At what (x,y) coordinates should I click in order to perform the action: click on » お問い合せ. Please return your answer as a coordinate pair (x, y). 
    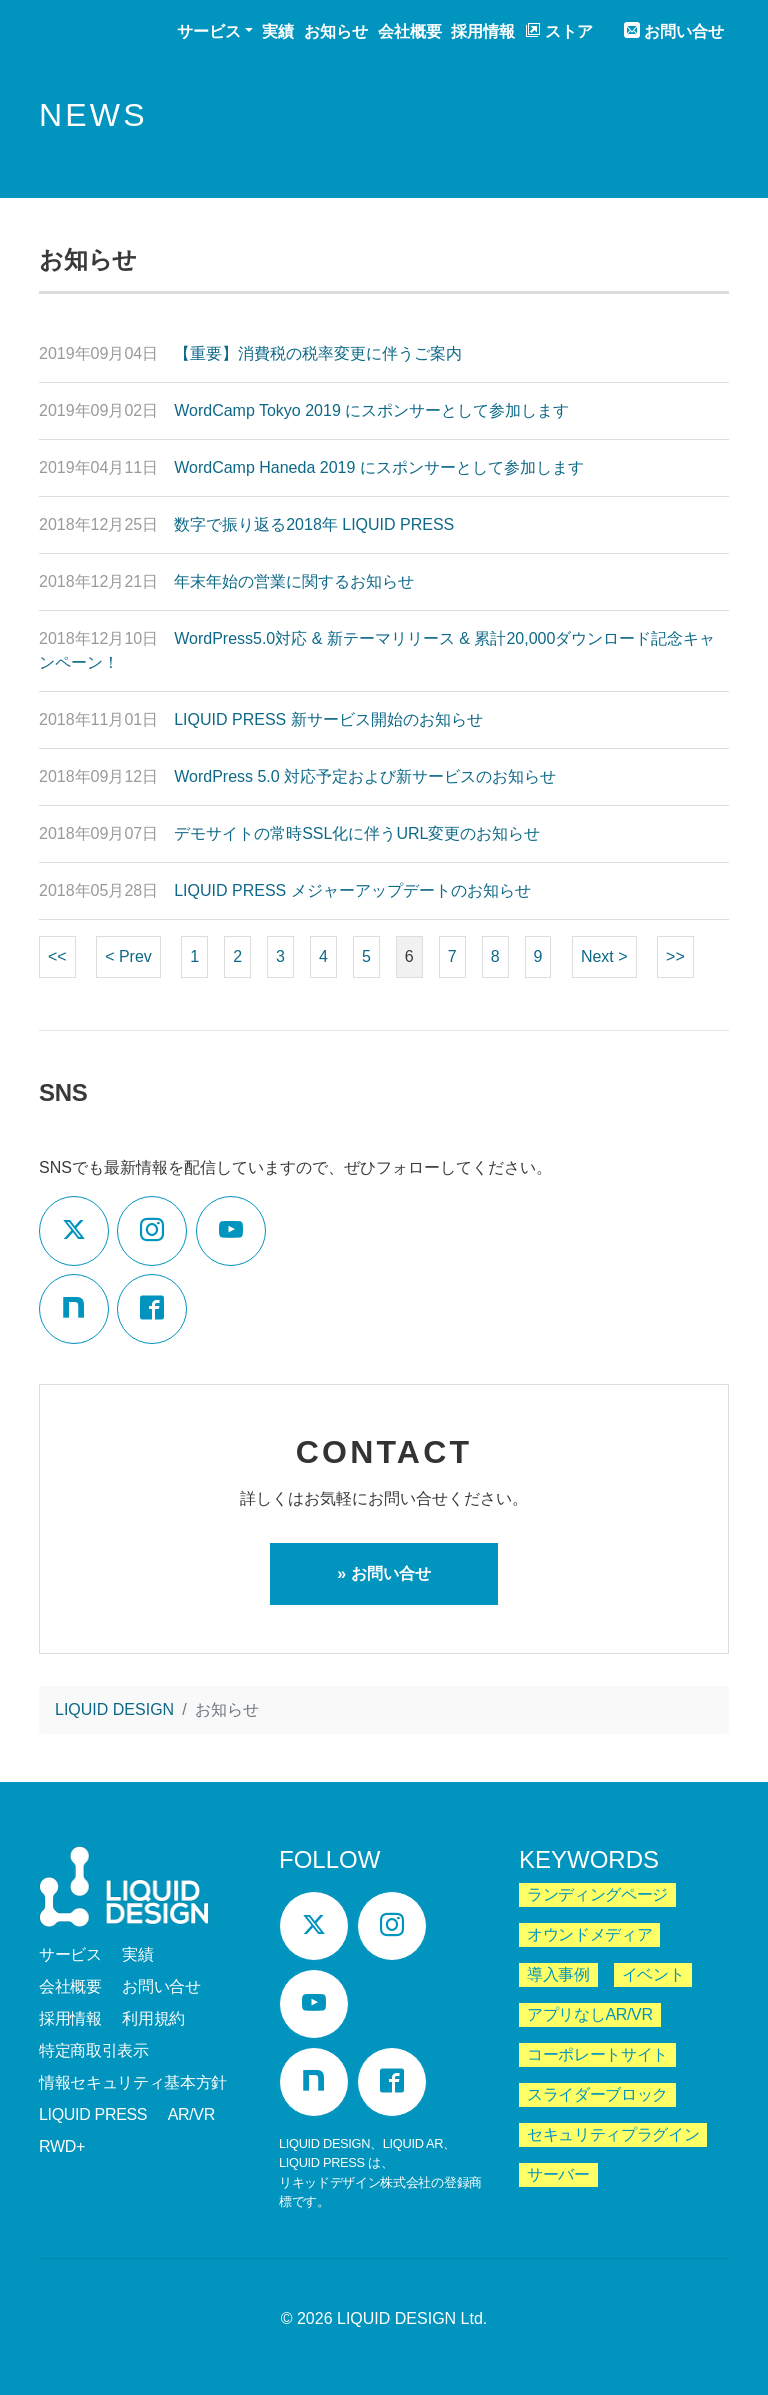
    Looking at the image, I should click on (383, 1573).